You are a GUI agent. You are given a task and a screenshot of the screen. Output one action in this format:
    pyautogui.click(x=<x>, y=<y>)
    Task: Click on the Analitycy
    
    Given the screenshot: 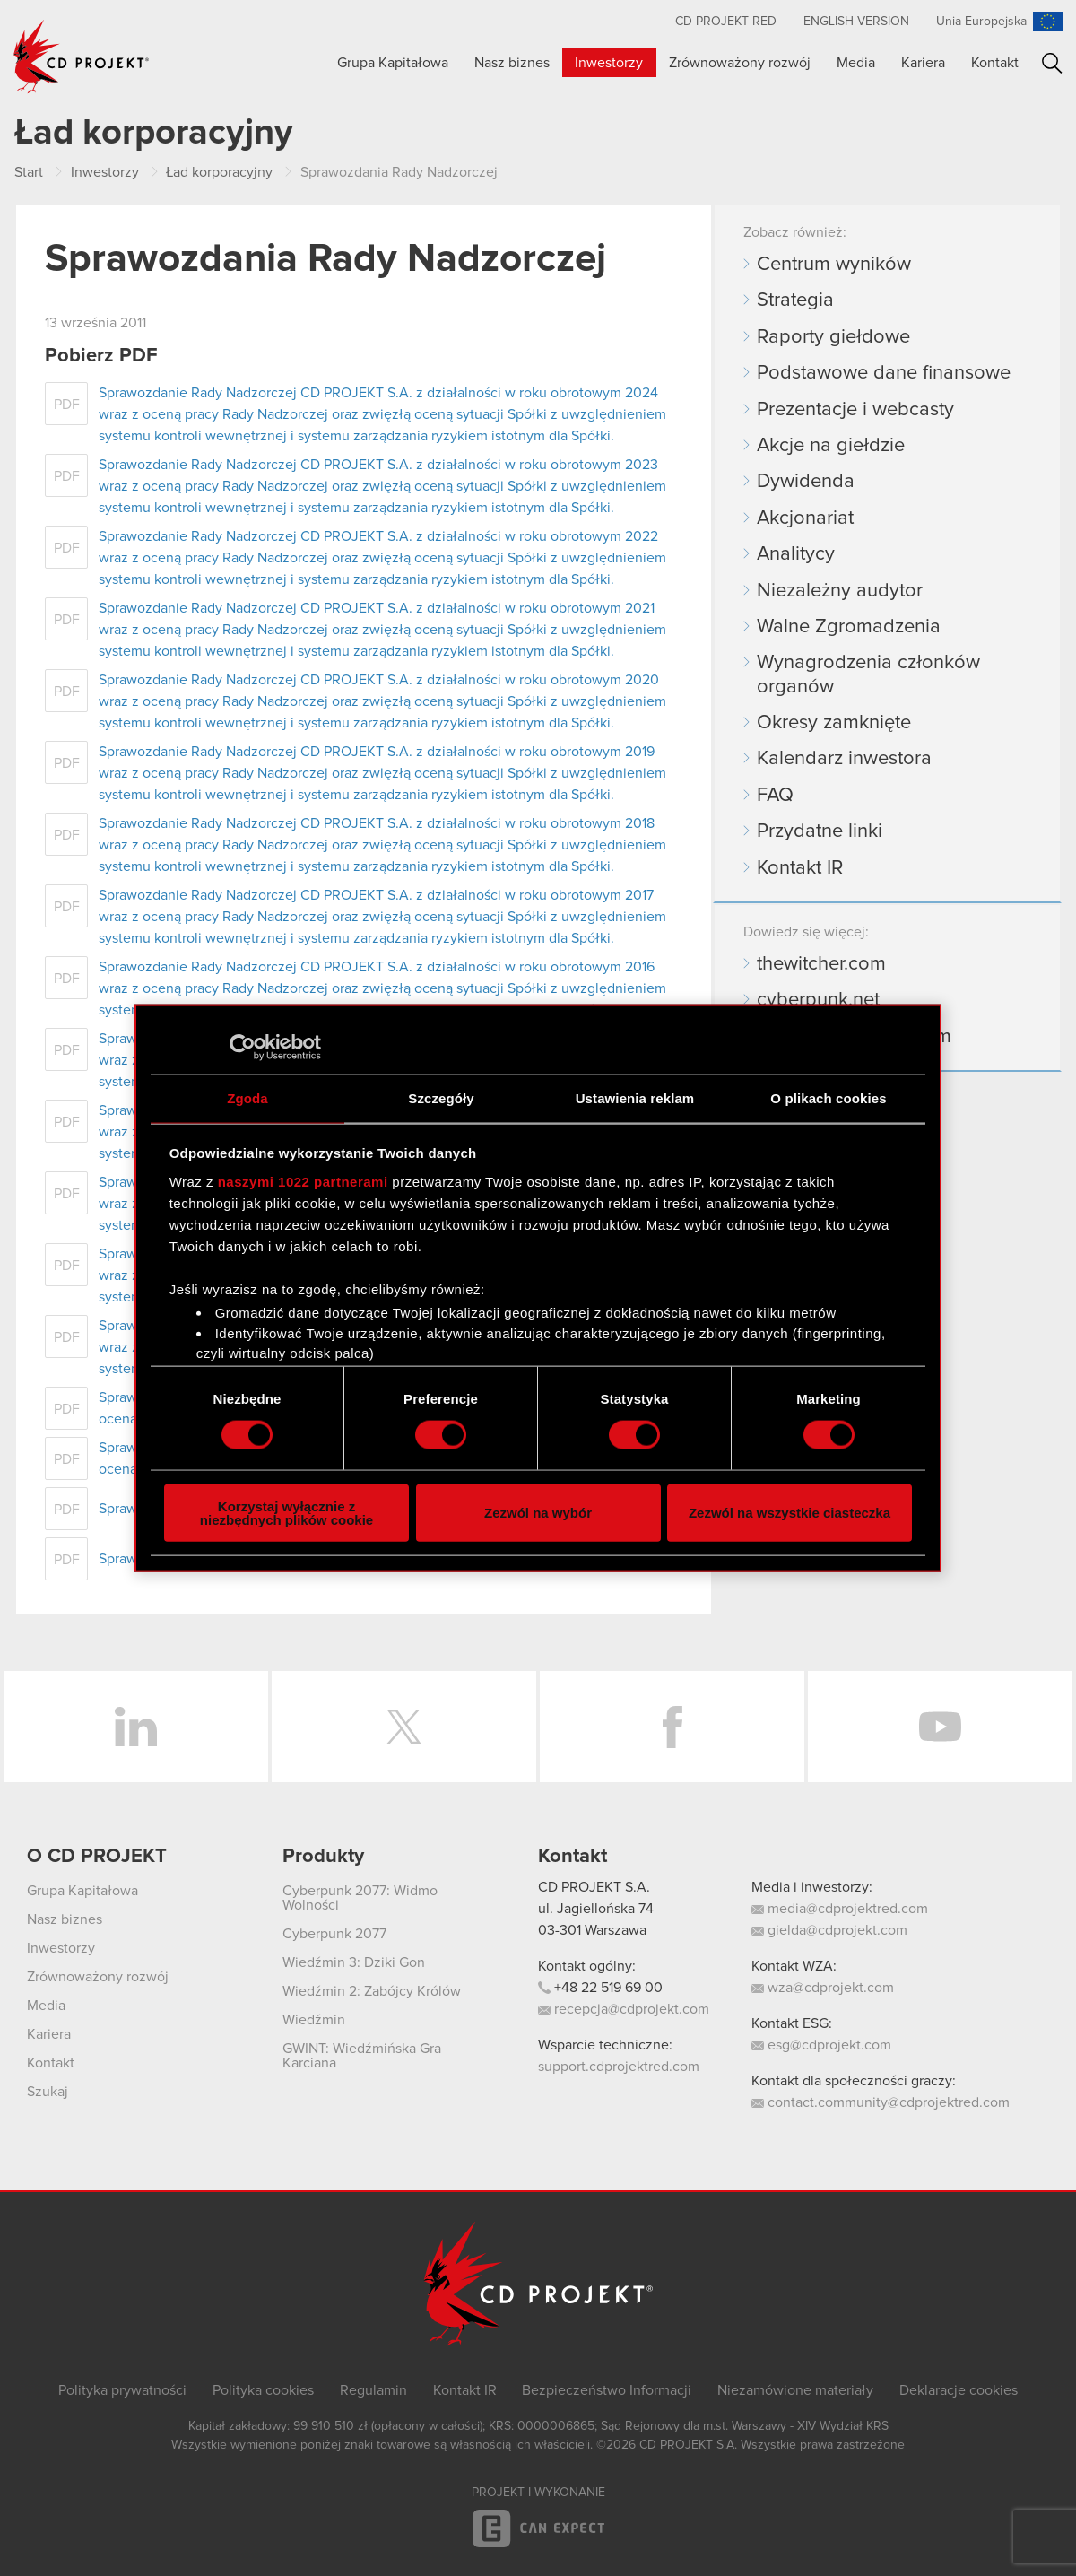 What is the action you would take?
    pyautogui.click(x=796, y=554)
    